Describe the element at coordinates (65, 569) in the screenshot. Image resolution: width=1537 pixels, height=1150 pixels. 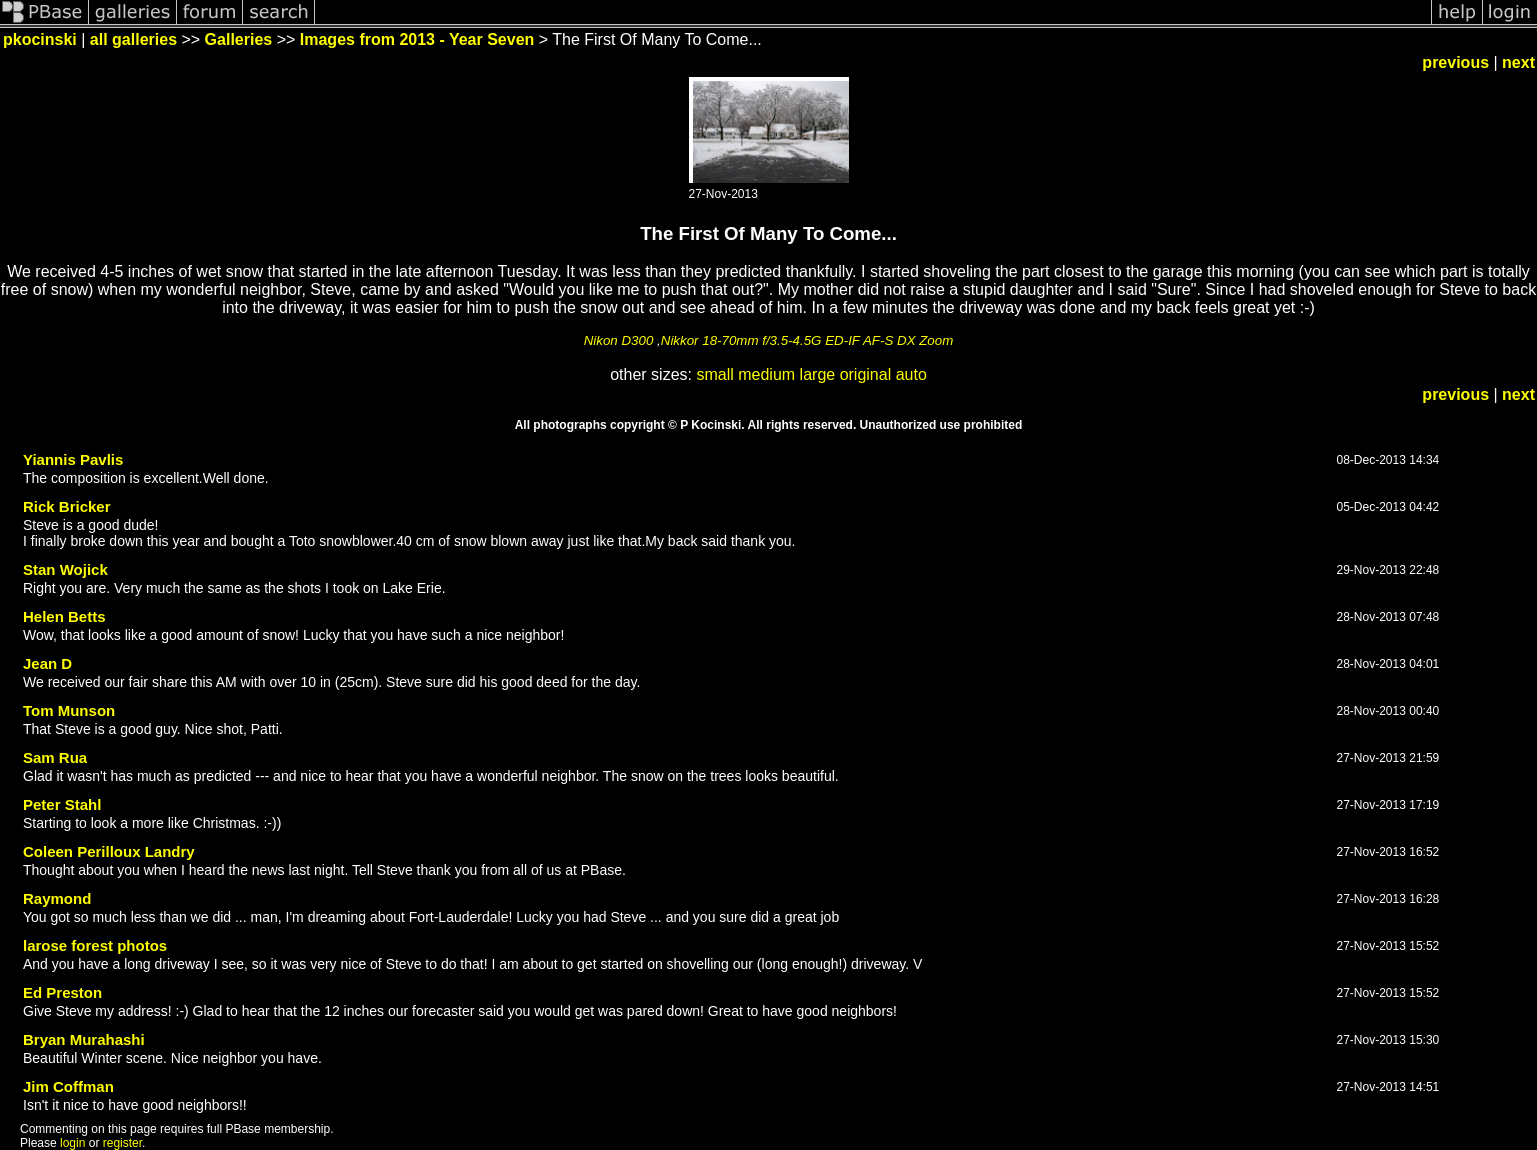
I see `Stan Wojick` at that location.